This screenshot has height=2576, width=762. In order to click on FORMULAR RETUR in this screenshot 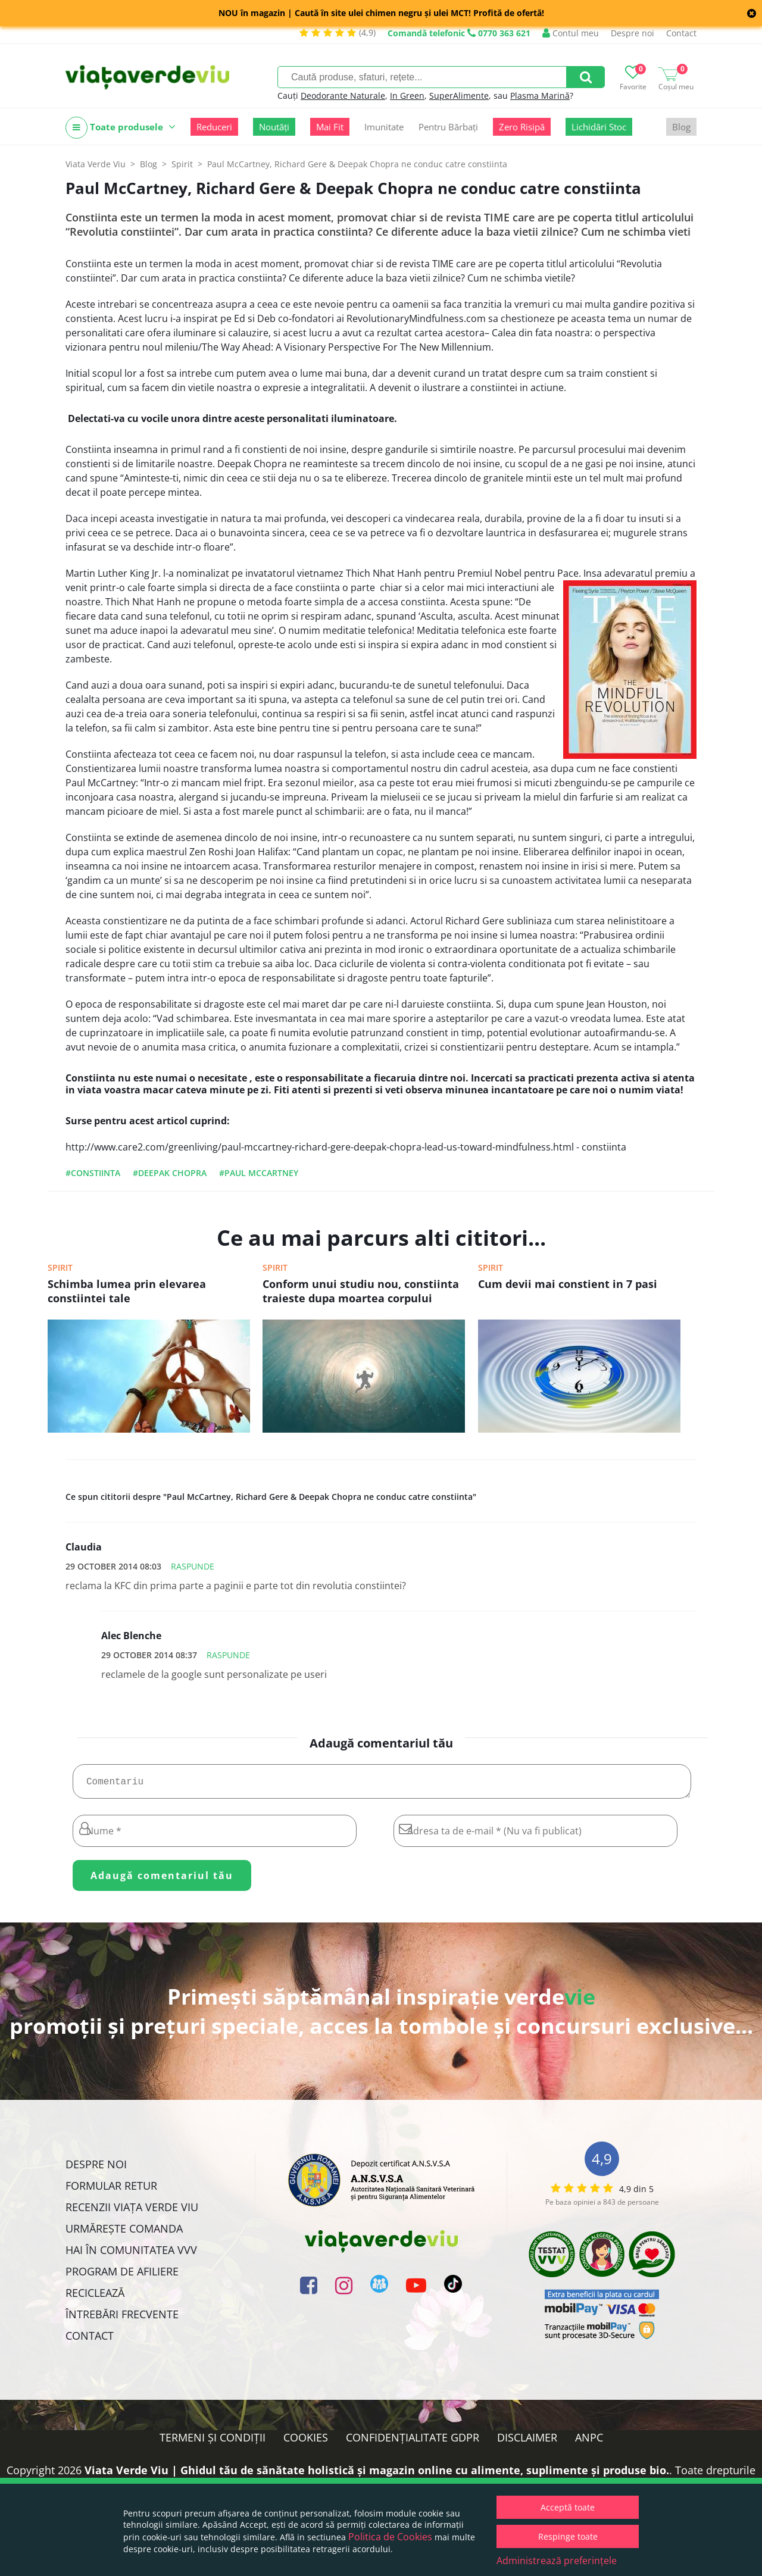, I will do `click(111, 2190)`.